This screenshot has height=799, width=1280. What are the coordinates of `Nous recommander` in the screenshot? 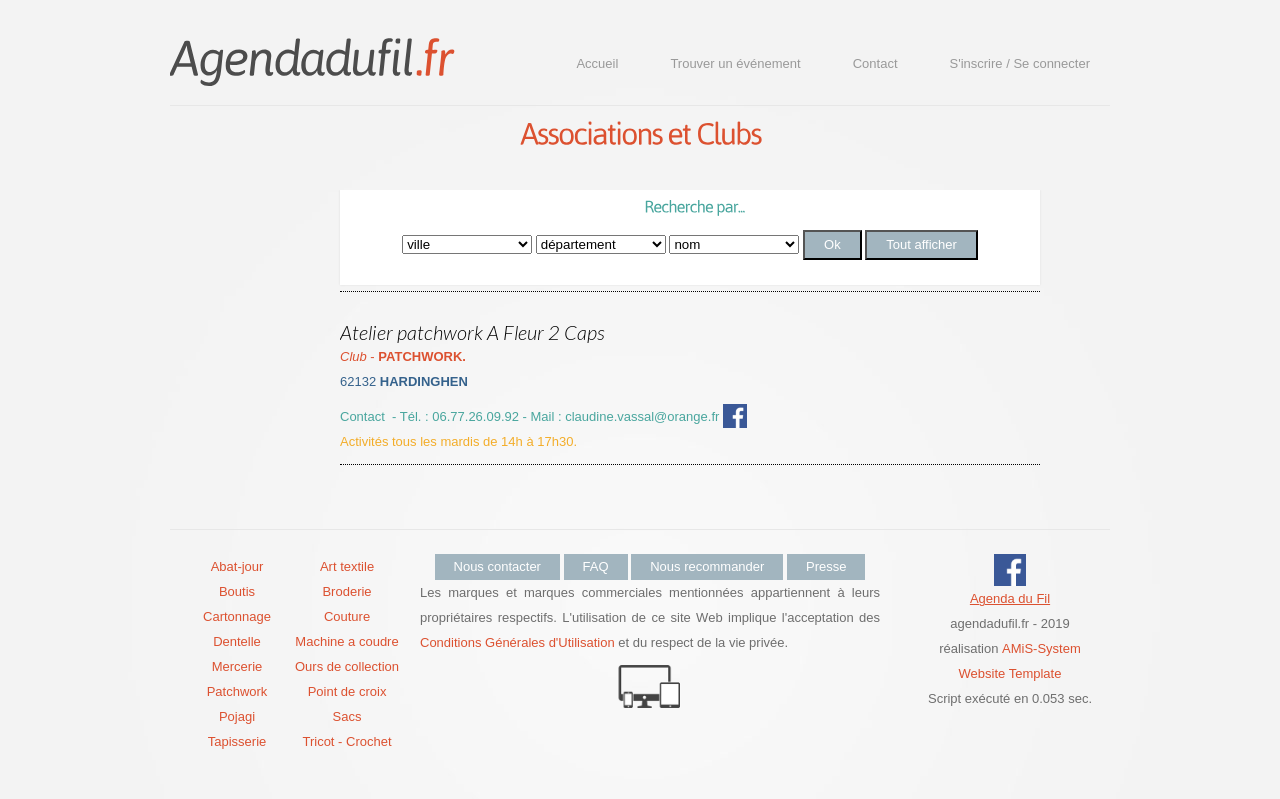 It's located at (707, 566).